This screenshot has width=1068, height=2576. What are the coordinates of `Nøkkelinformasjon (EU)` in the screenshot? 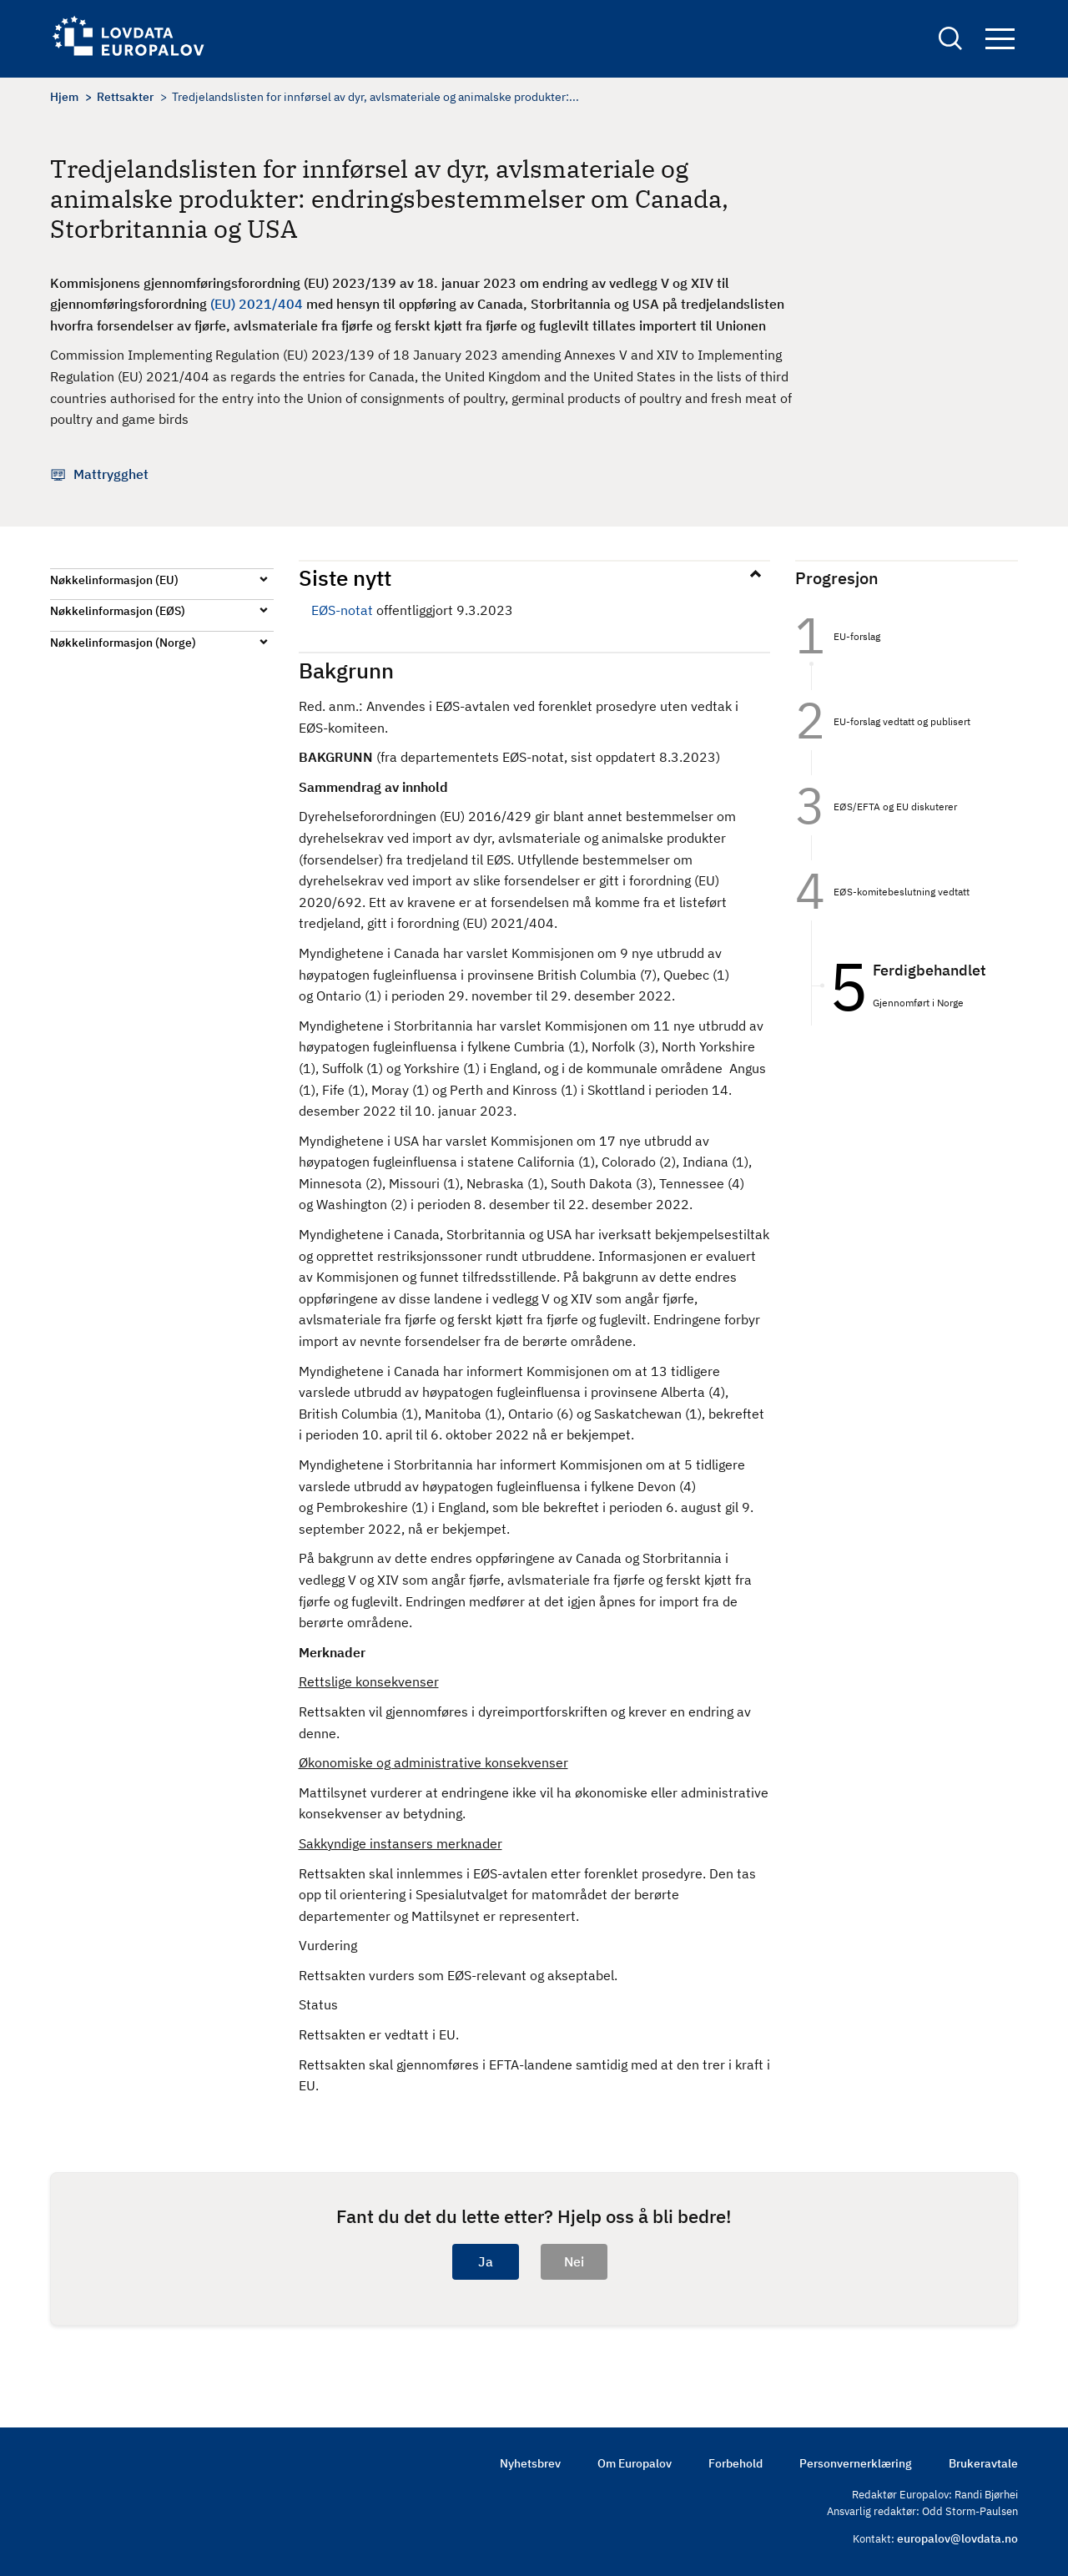 It's located at (114, 579).